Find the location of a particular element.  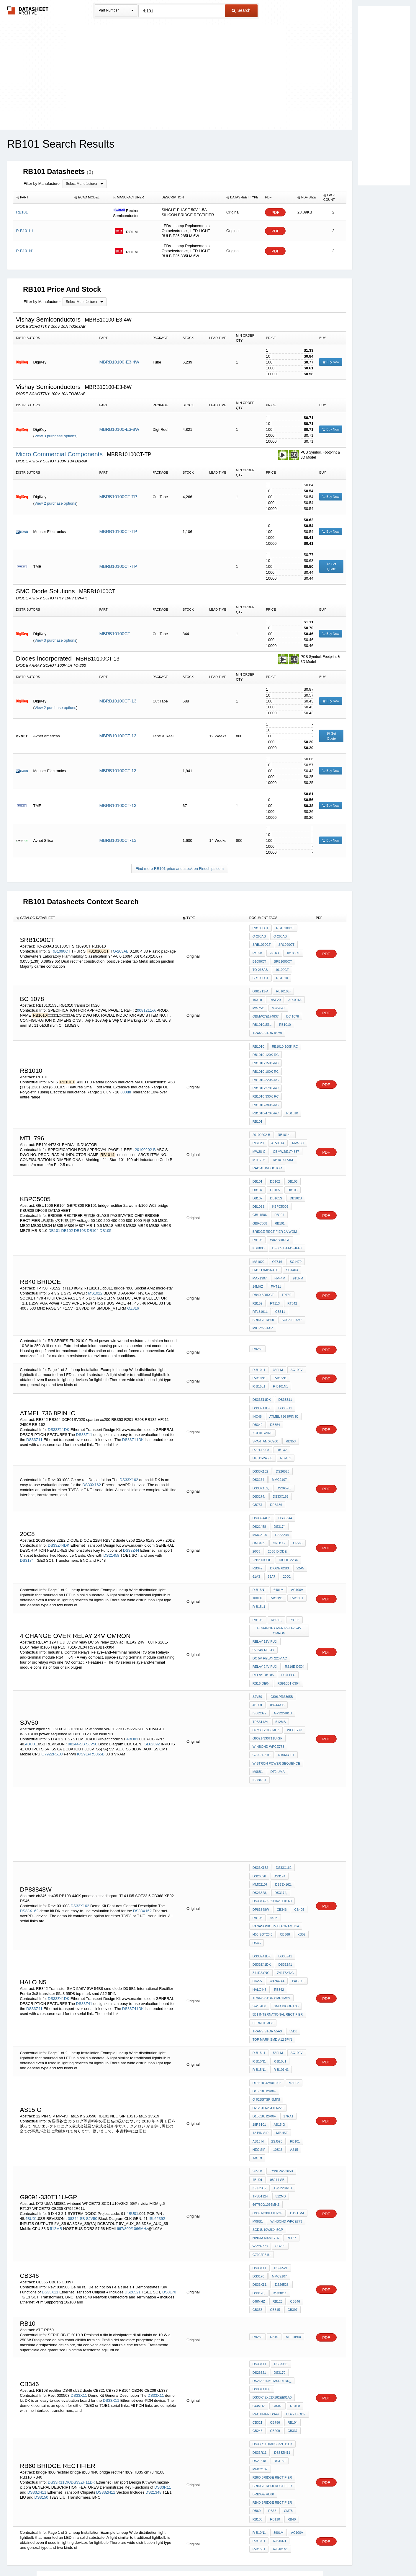

55D8 is located at coordinates (293, 1967).